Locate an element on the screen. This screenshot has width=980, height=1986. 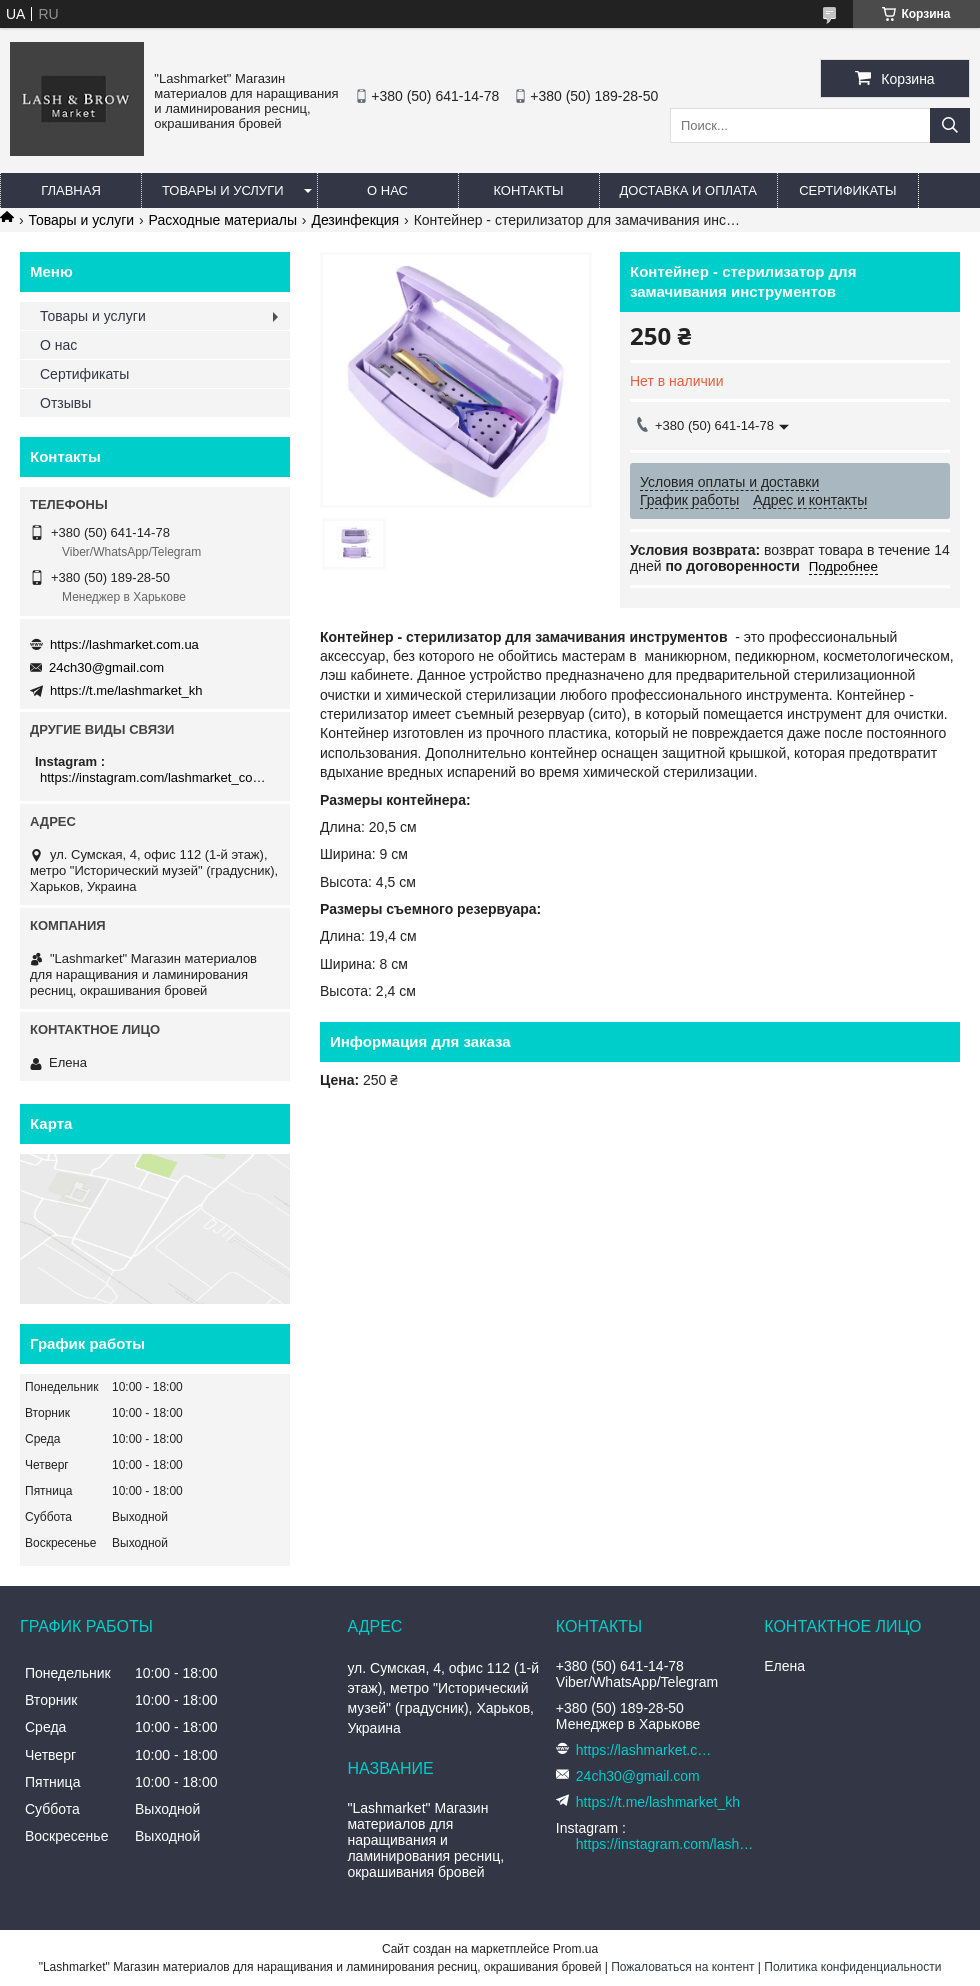
Контакты is located at coordinates (528, 190).